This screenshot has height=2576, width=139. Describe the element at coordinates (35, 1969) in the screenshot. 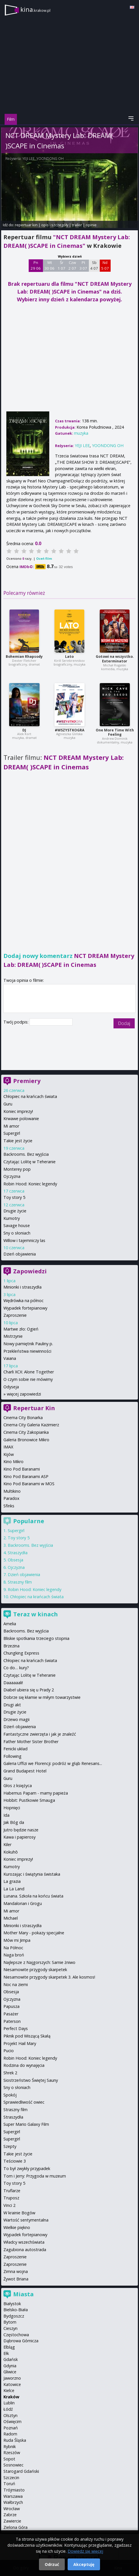

I see `Niesamowite przygody skarpetek` at that location.